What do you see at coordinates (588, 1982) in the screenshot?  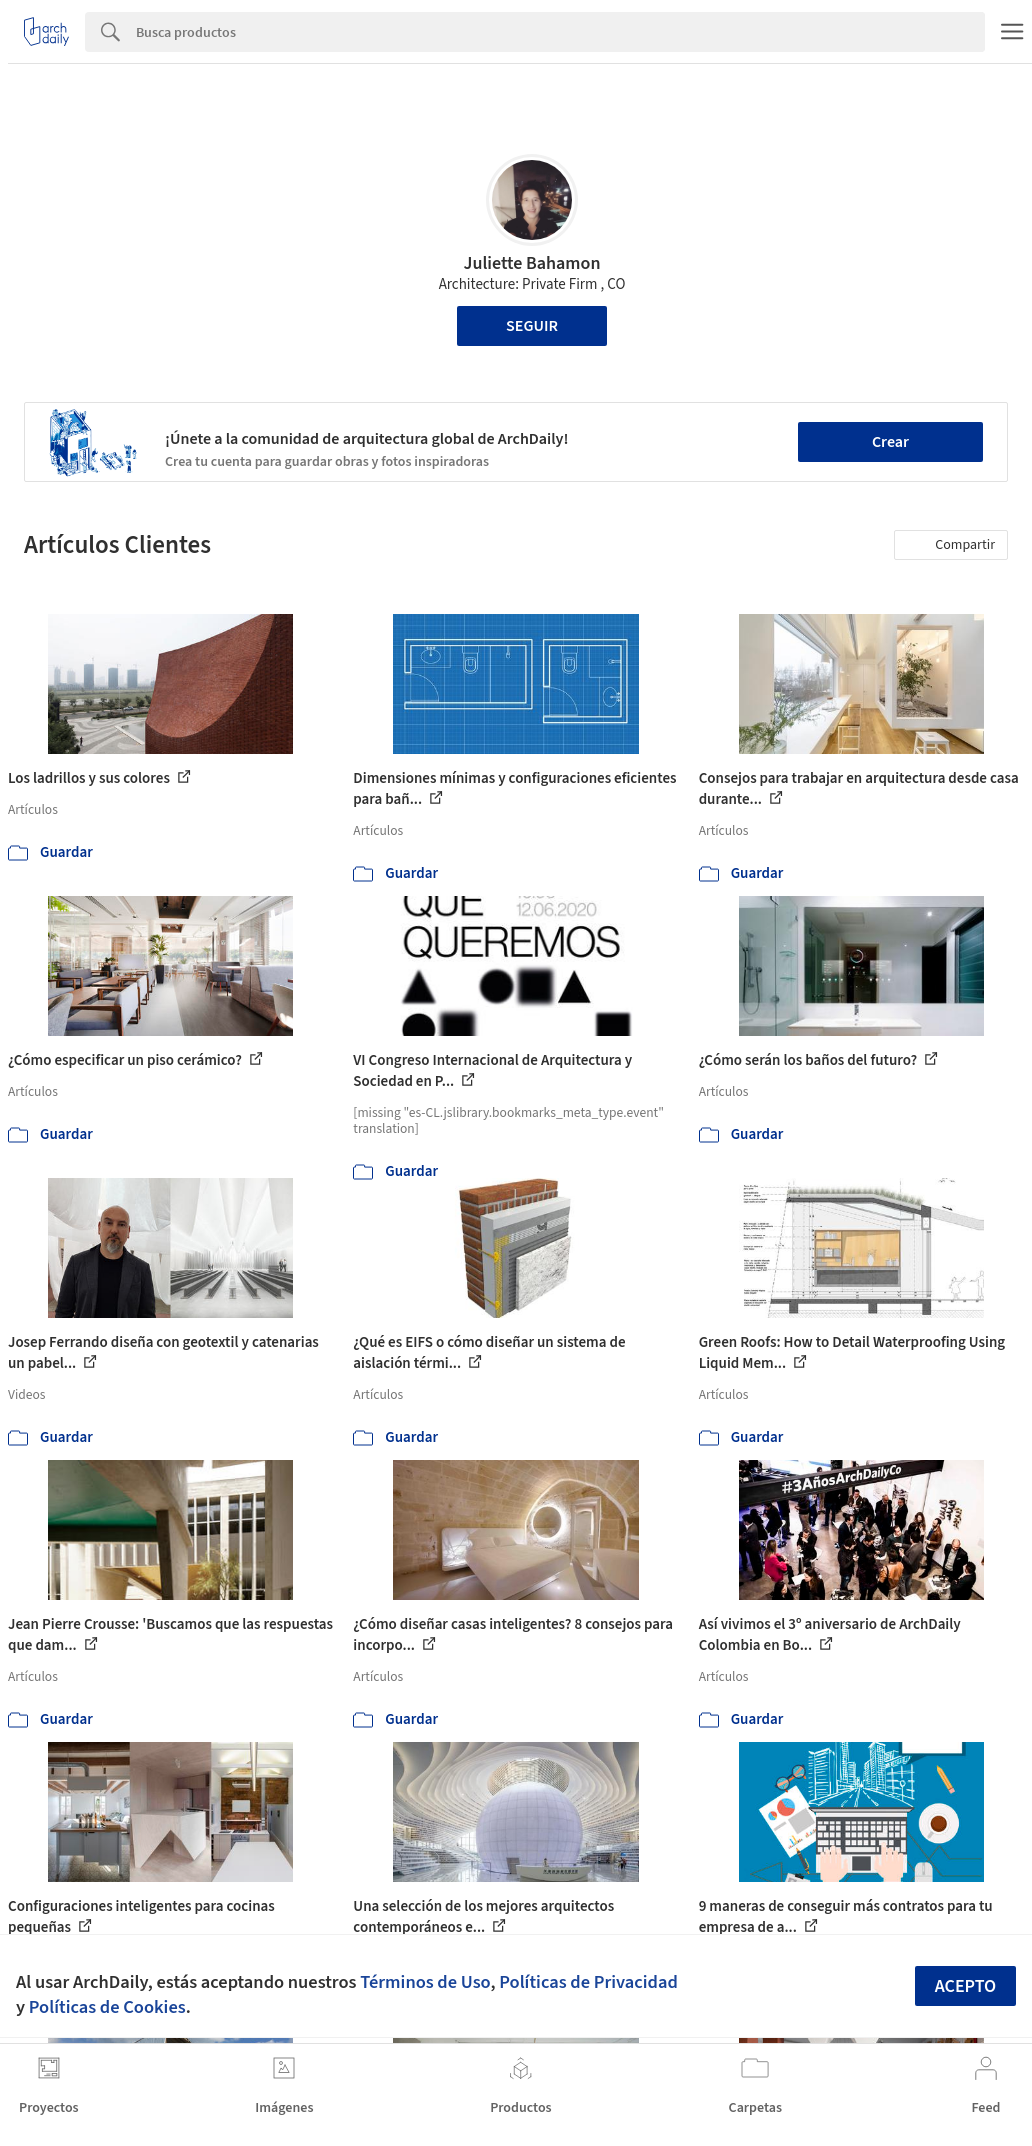 I see `Políticas de Privacidad` at bounding box center [588, 1982].